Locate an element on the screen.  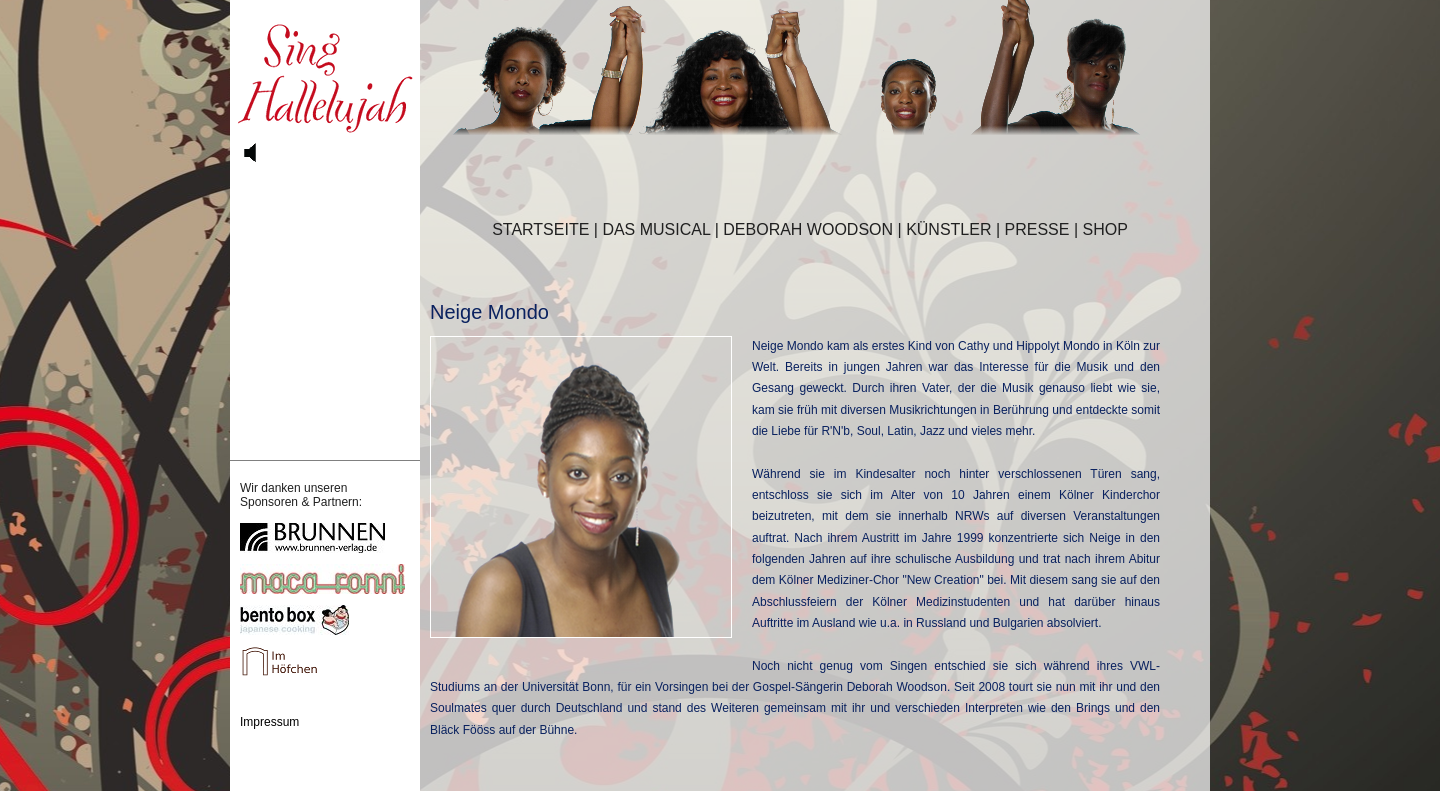
SHOP is located at coordinates (1105, 229).